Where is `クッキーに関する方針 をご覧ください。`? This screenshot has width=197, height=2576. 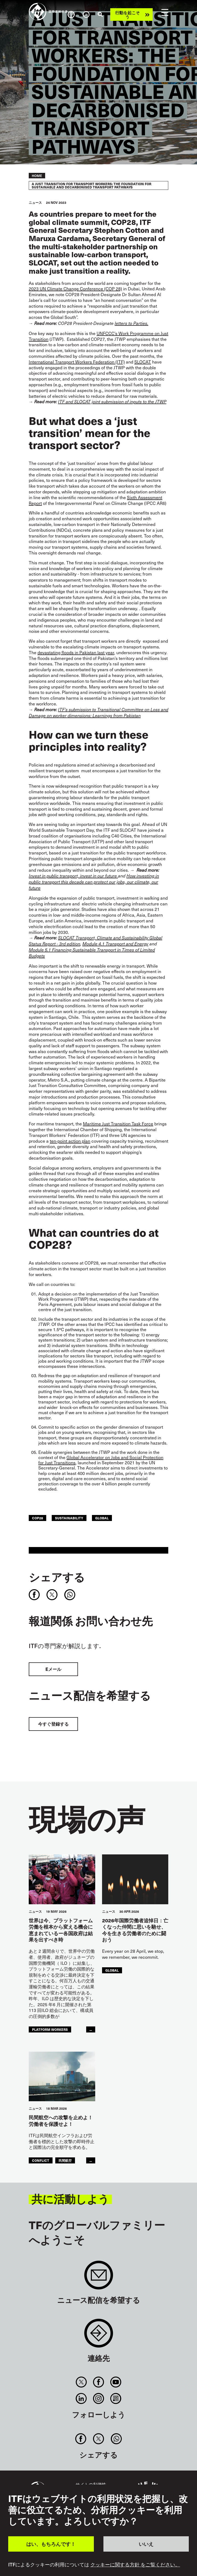 クッキーに関する方針 をご覧ください。 is located at coordinates (135, 2564).